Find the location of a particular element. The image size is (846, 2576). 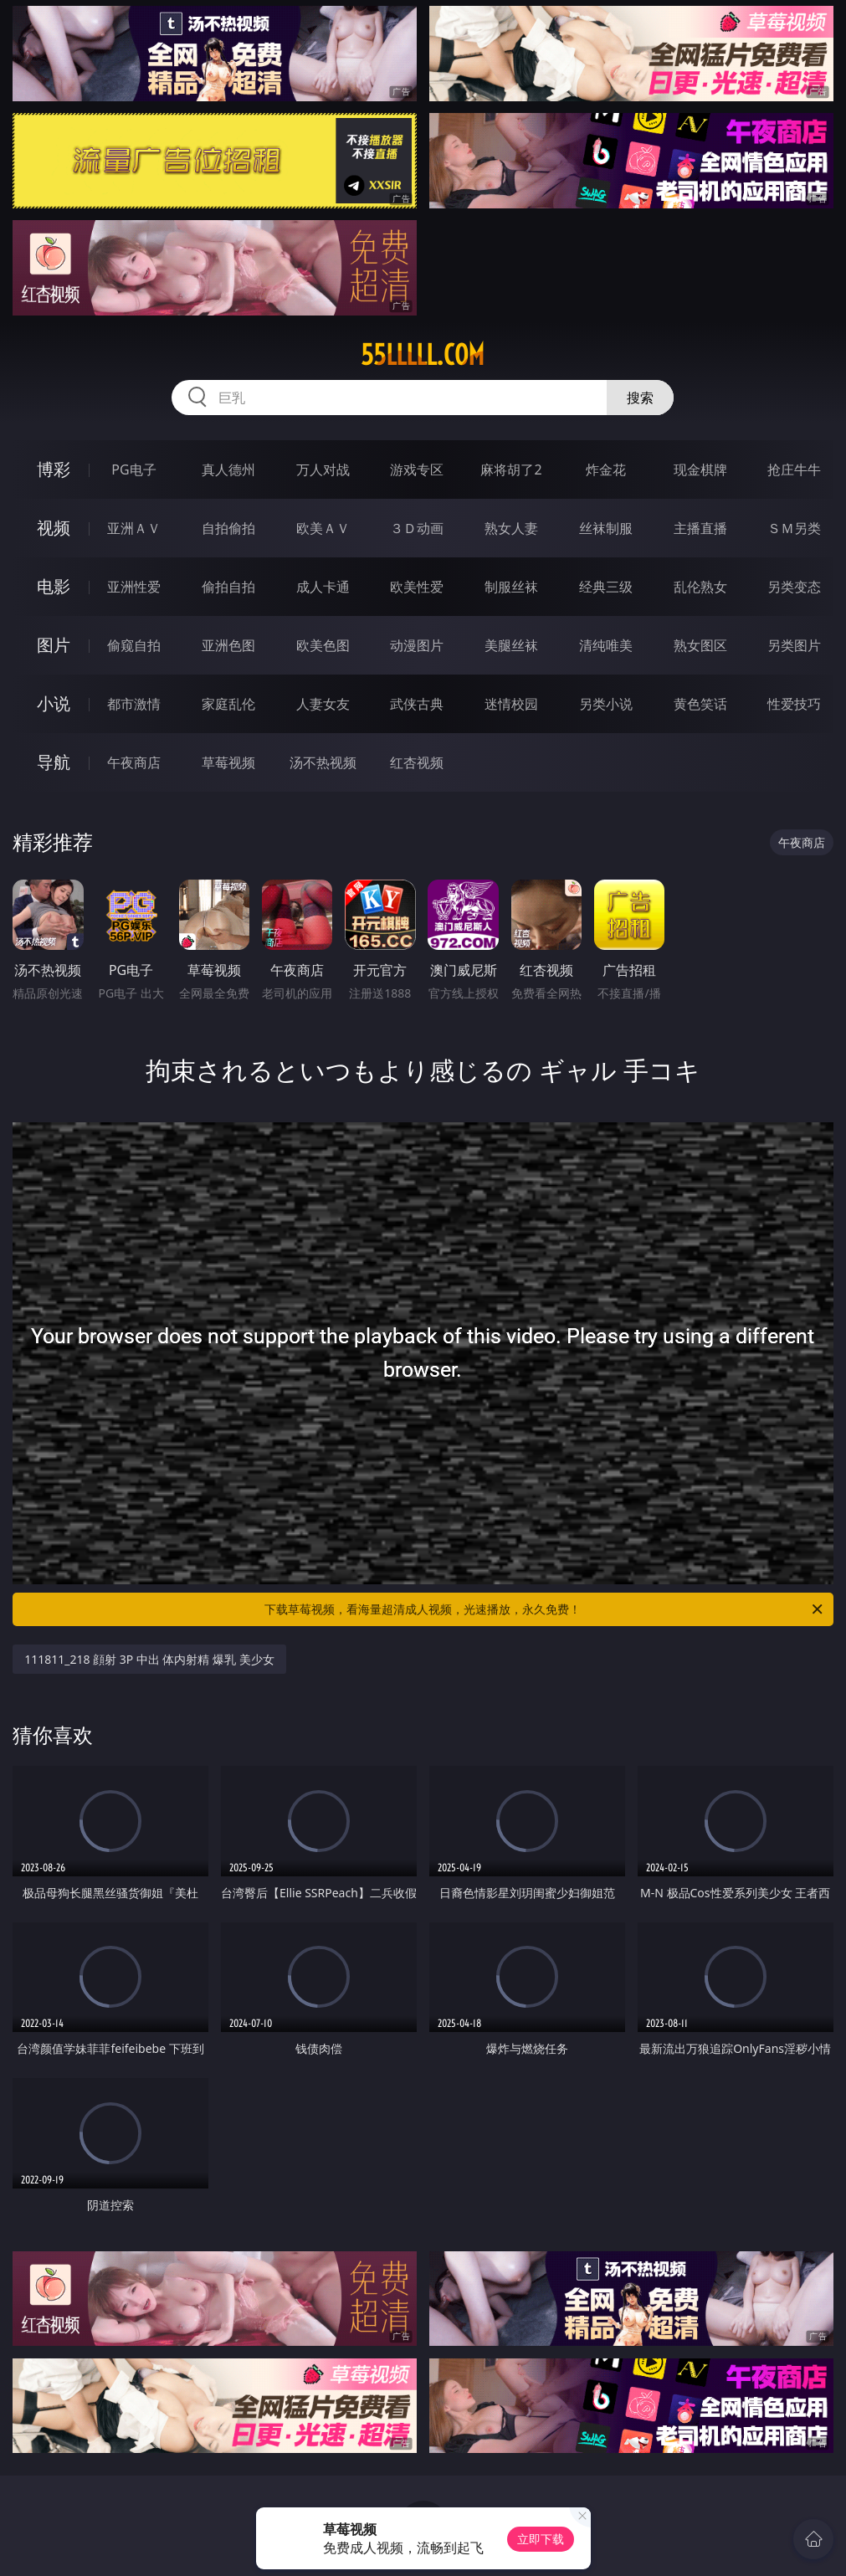

主播直播 is located at coordinates (700, 528).